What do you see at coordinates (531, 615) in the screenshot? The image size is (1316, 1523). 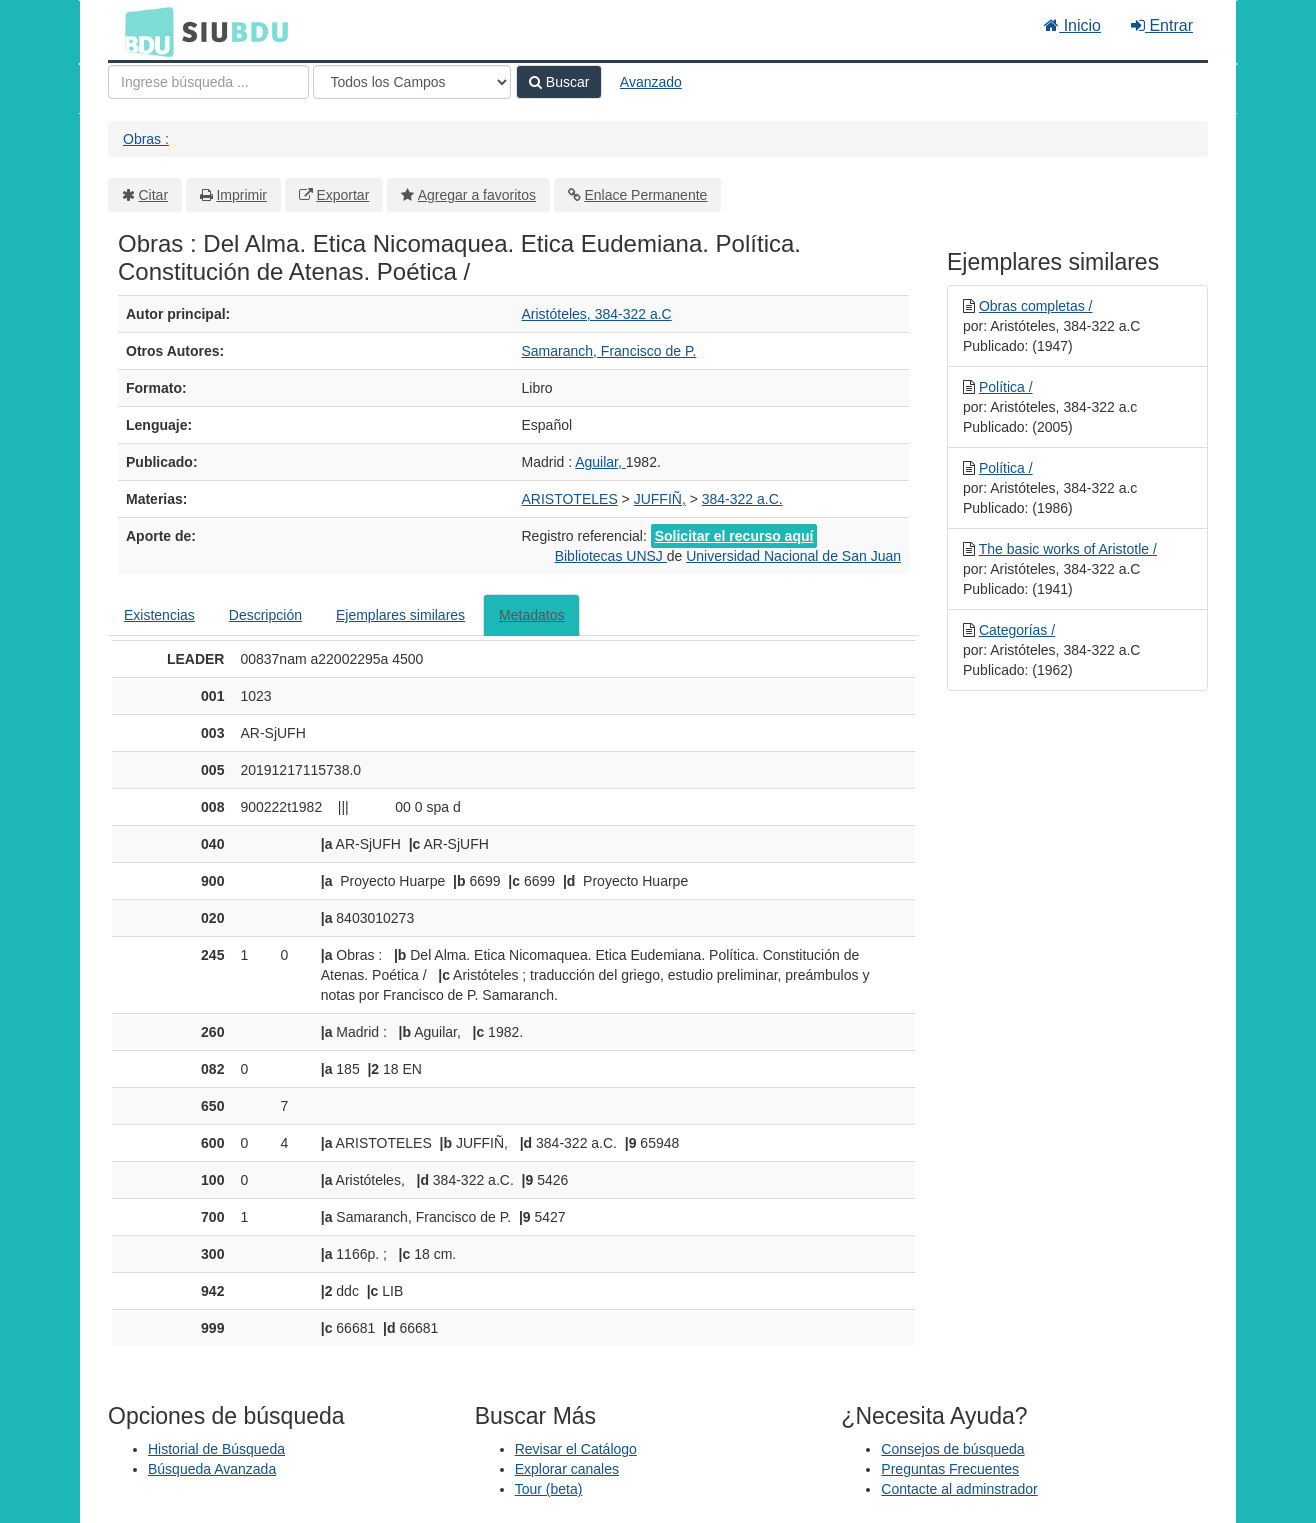 I see `Metadatos` at bounding box center [531, 615].